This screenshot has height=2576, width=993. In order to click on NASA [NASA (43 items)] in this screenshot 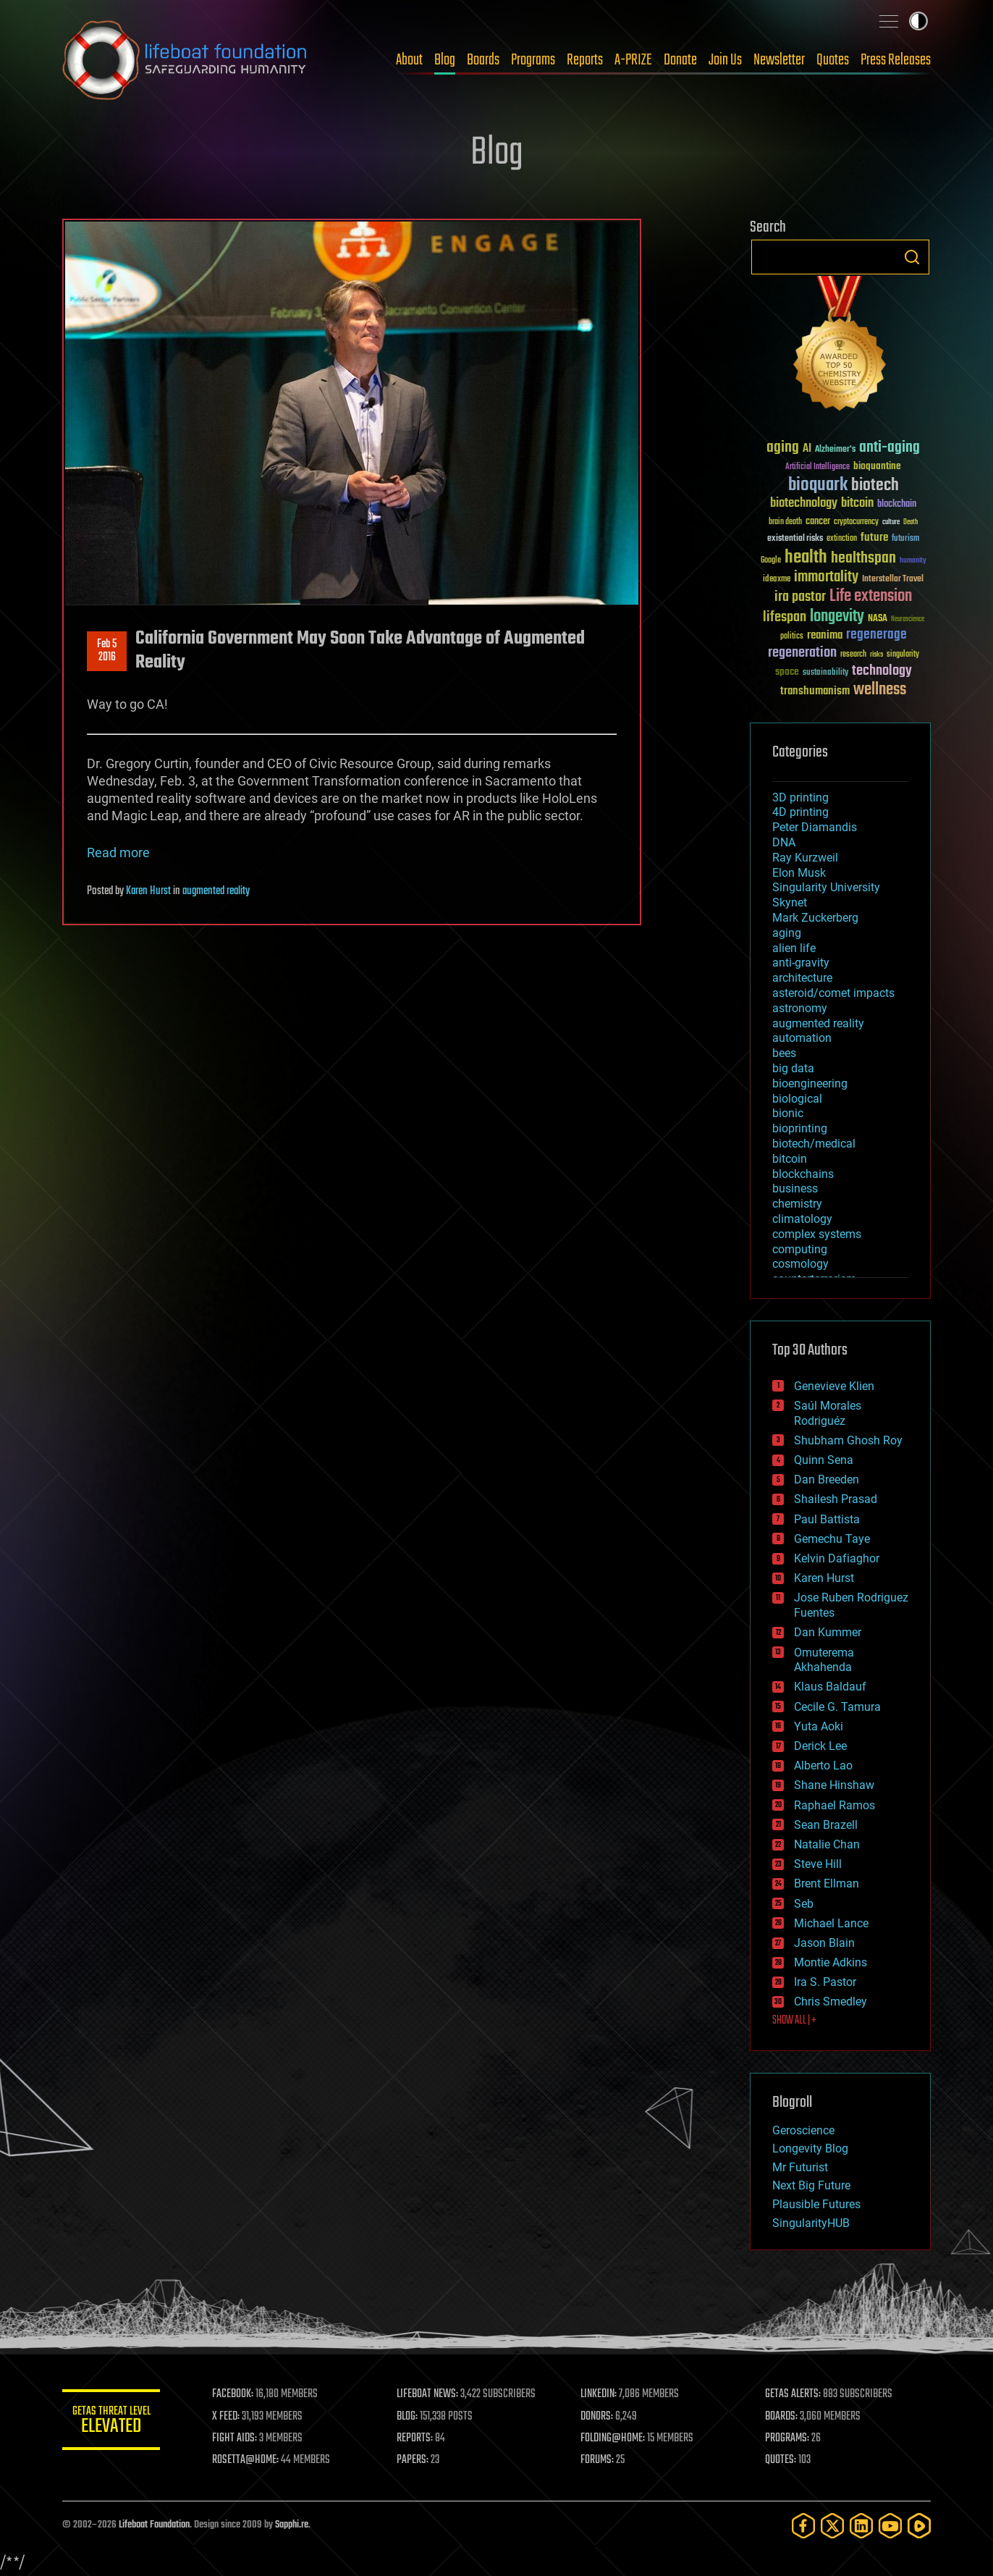, I will do `click(877, 619)`.